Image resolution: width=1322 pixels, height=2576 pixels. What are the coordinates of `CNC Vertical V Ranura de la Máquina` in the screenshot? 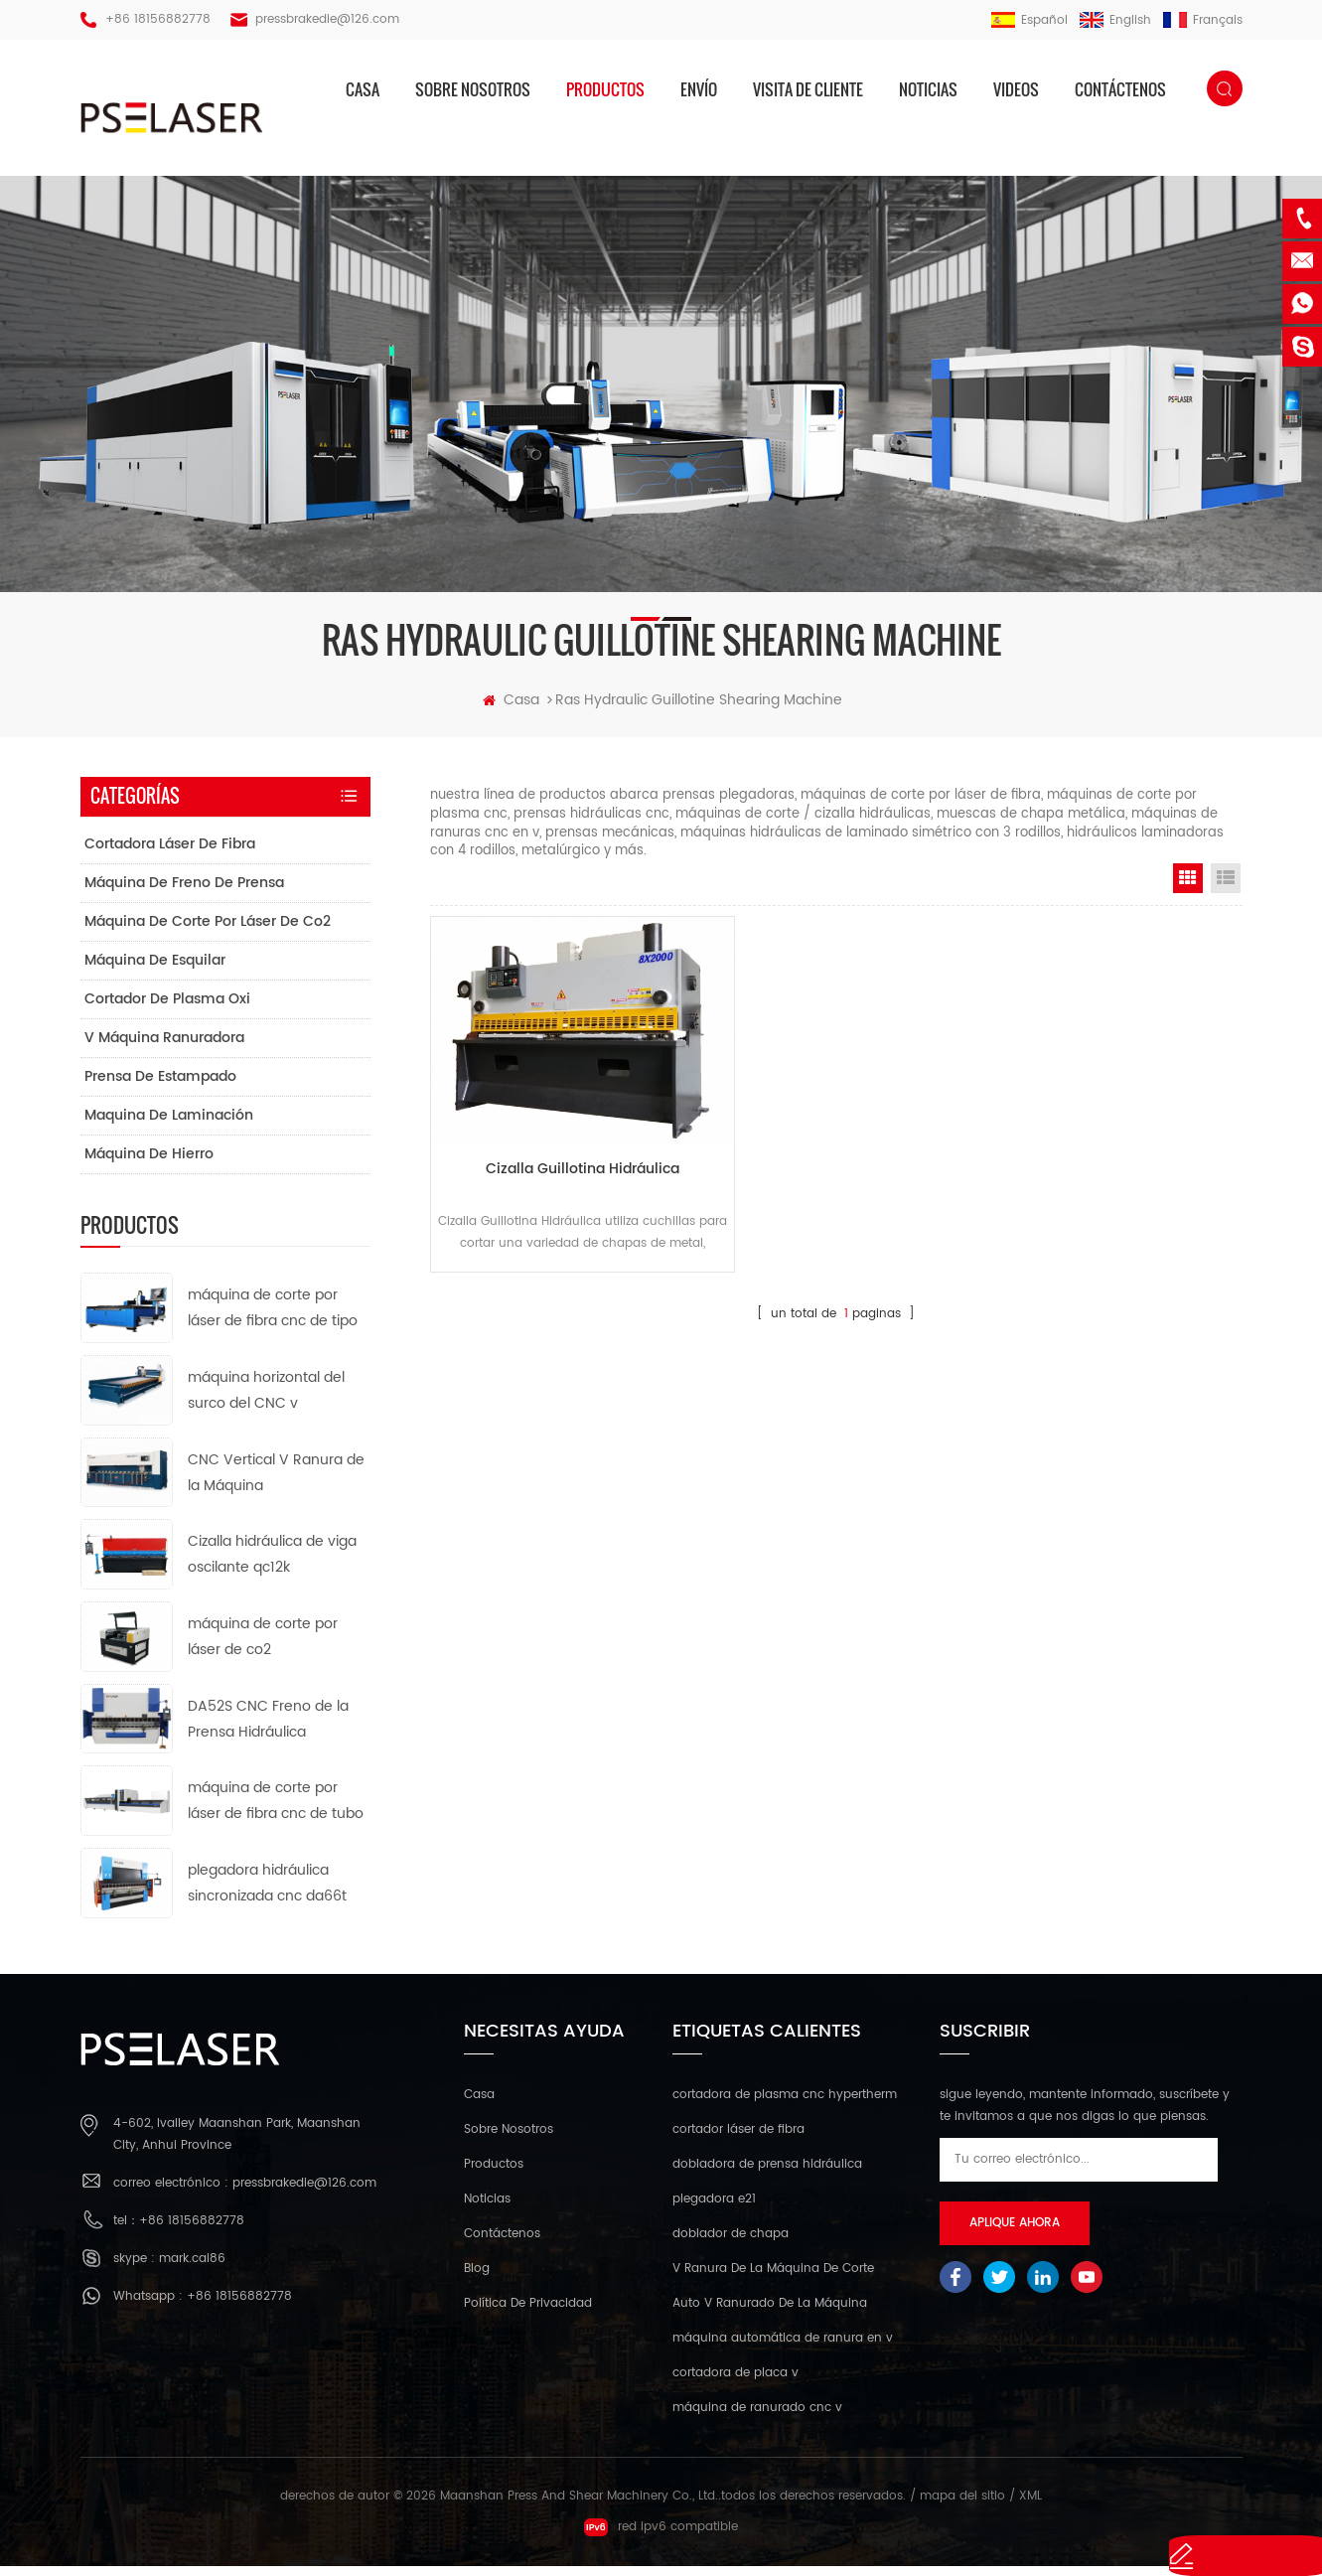 It's located at (276, 1482).